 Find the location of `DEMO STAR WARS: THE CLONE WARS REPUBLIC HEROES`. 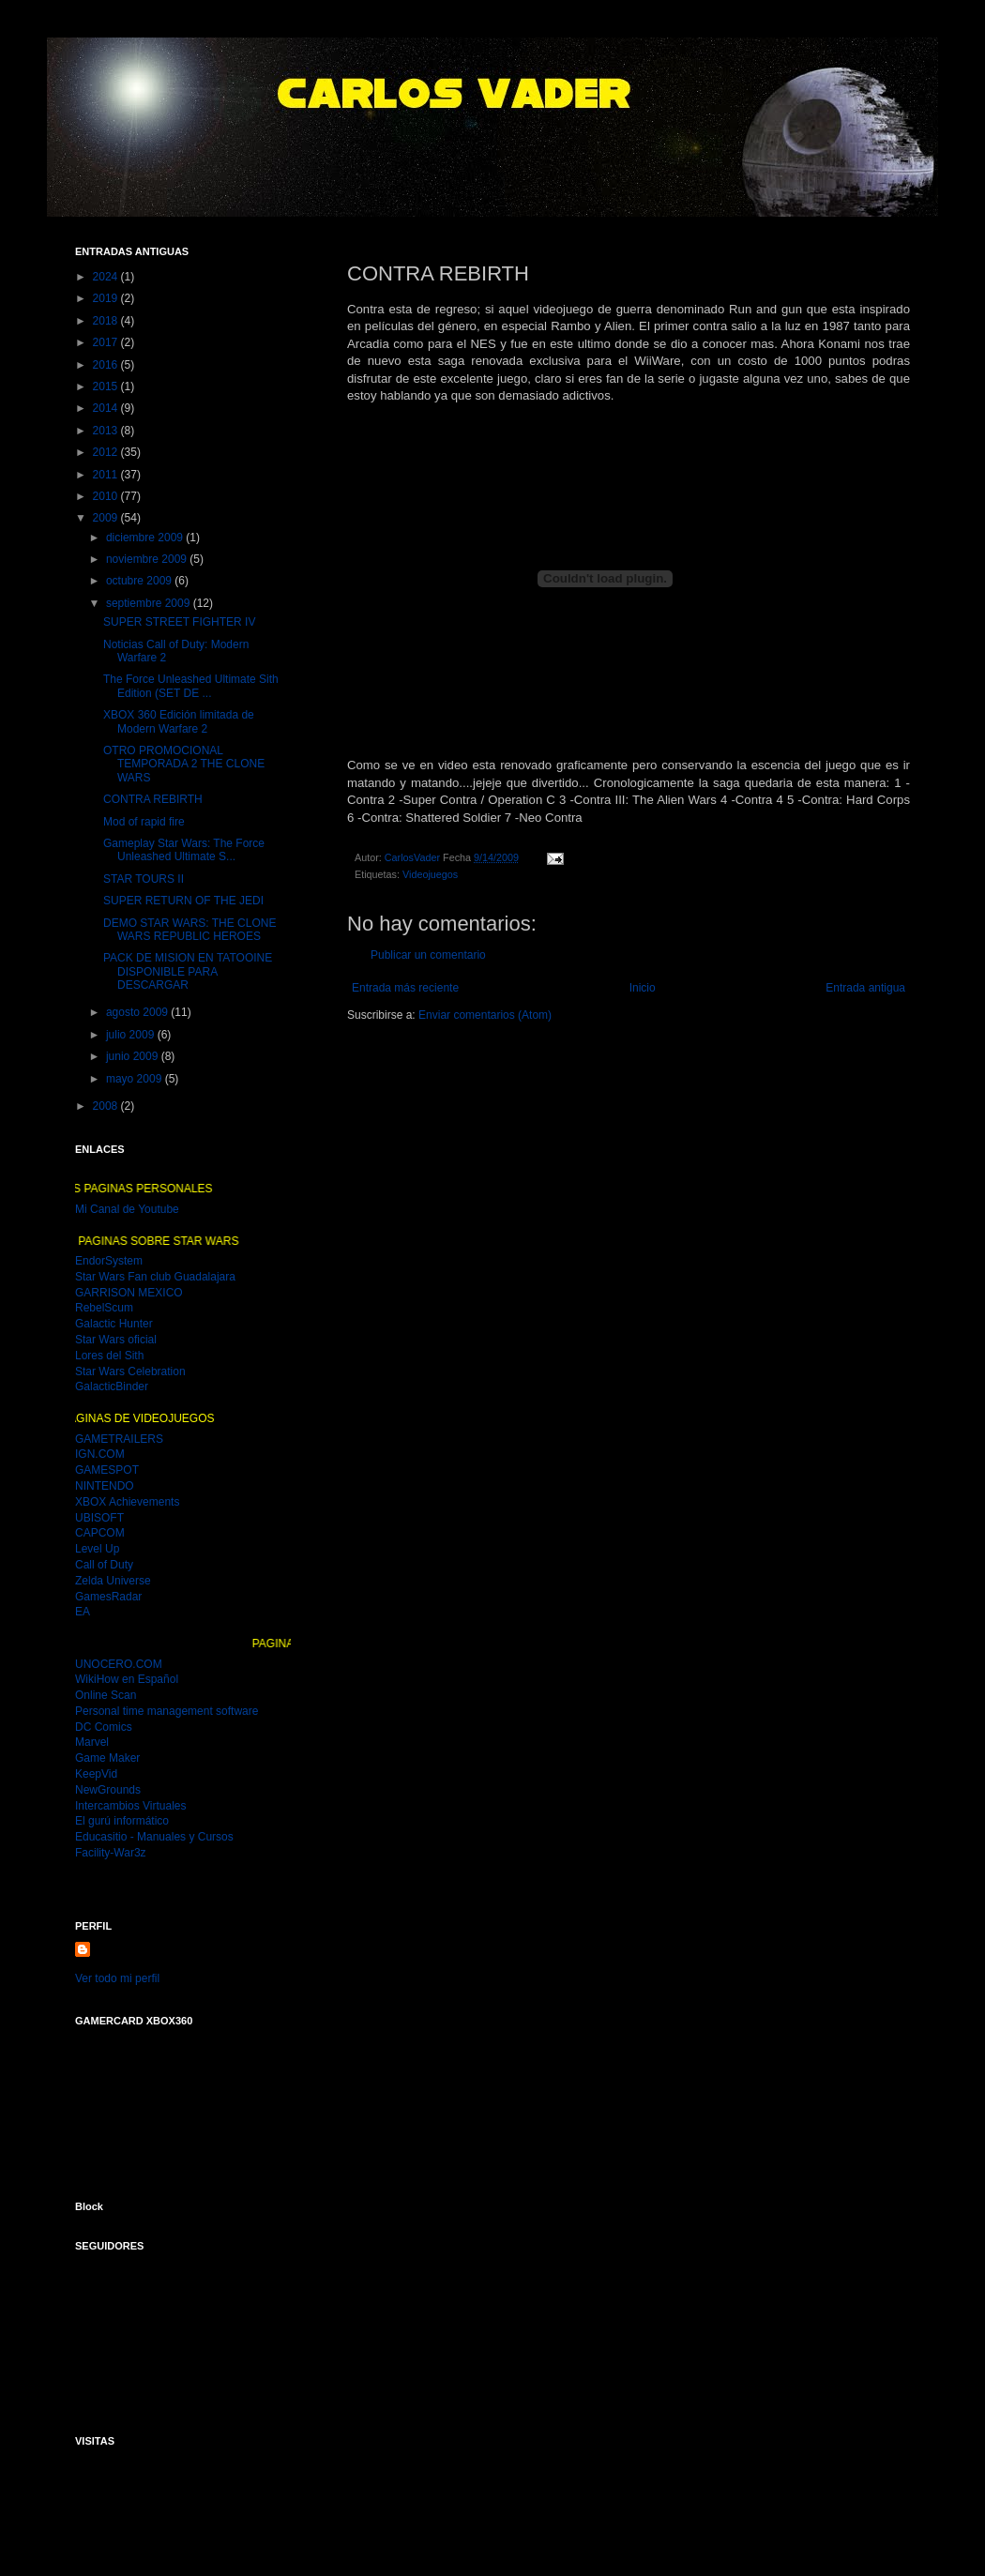

DEMO STAR WARS: THE CLONE WARS REPUBLIC HEROES is located at coordinates (189, 930).